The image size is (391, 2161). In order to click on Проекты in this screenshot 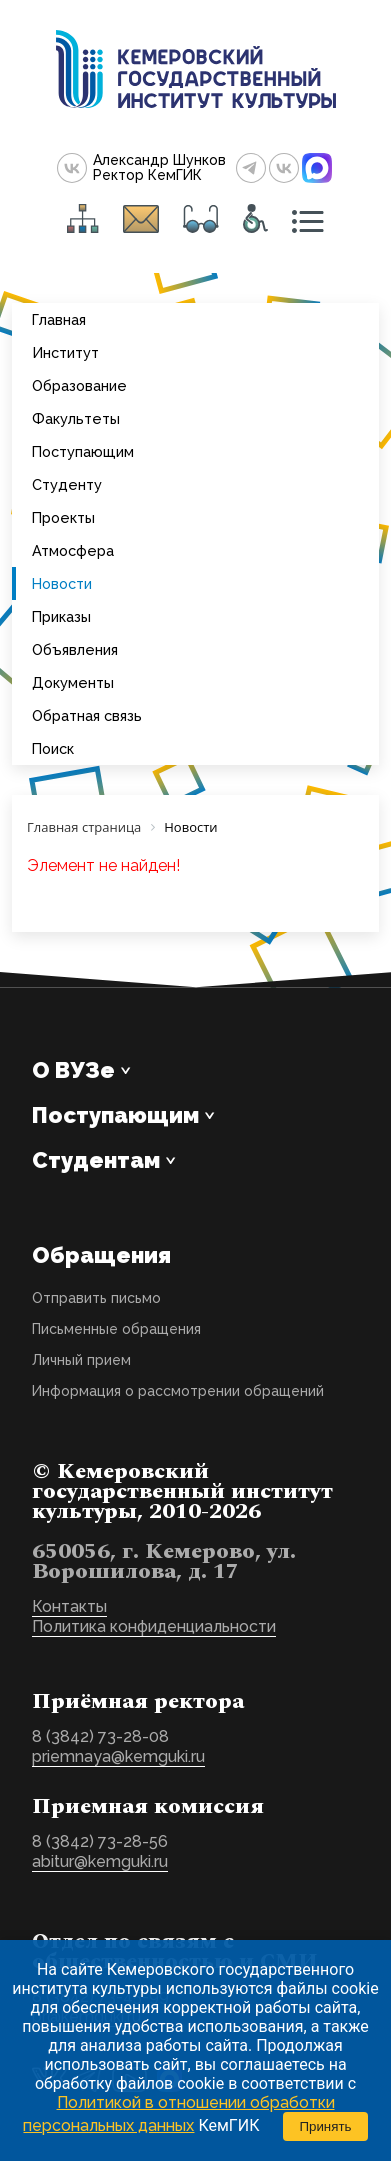, I will do `click(63, 517)`.